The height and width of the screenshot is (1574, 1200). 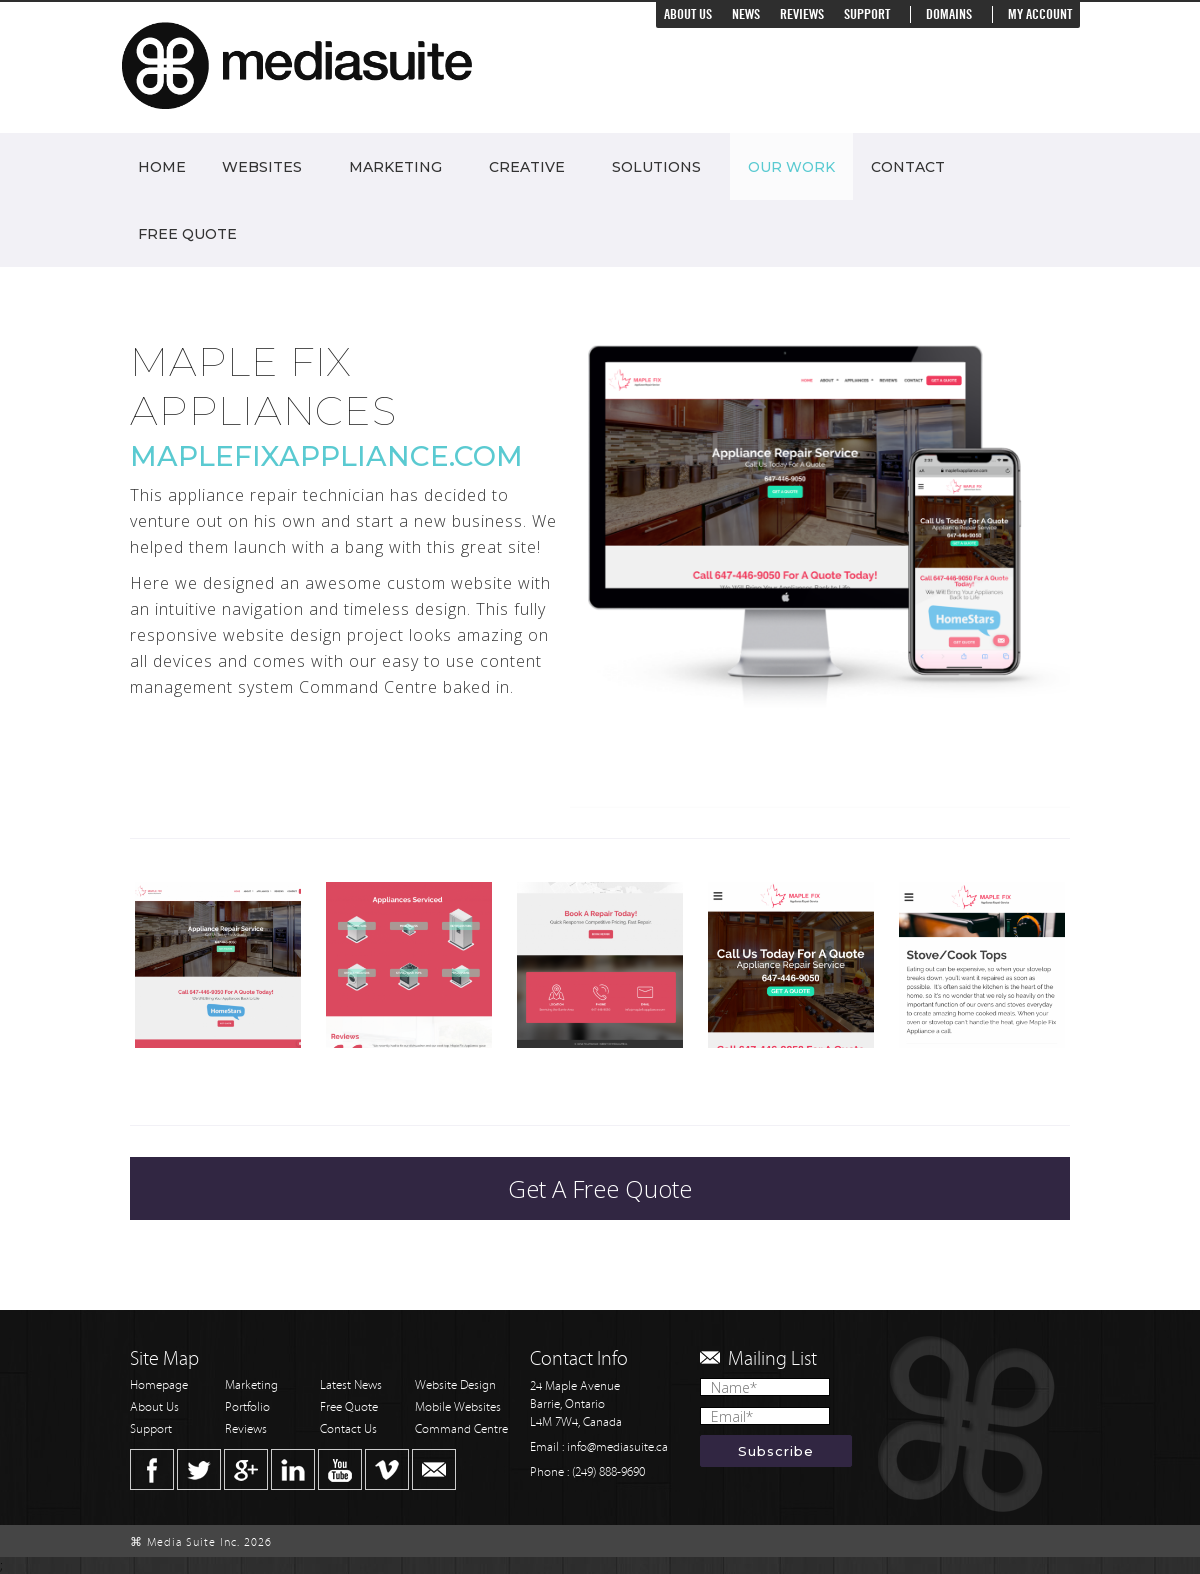 What do you see at coordinates (348, 1429) in the screenshot?
I see `Contact Us` at bounding box center [348, 1429].